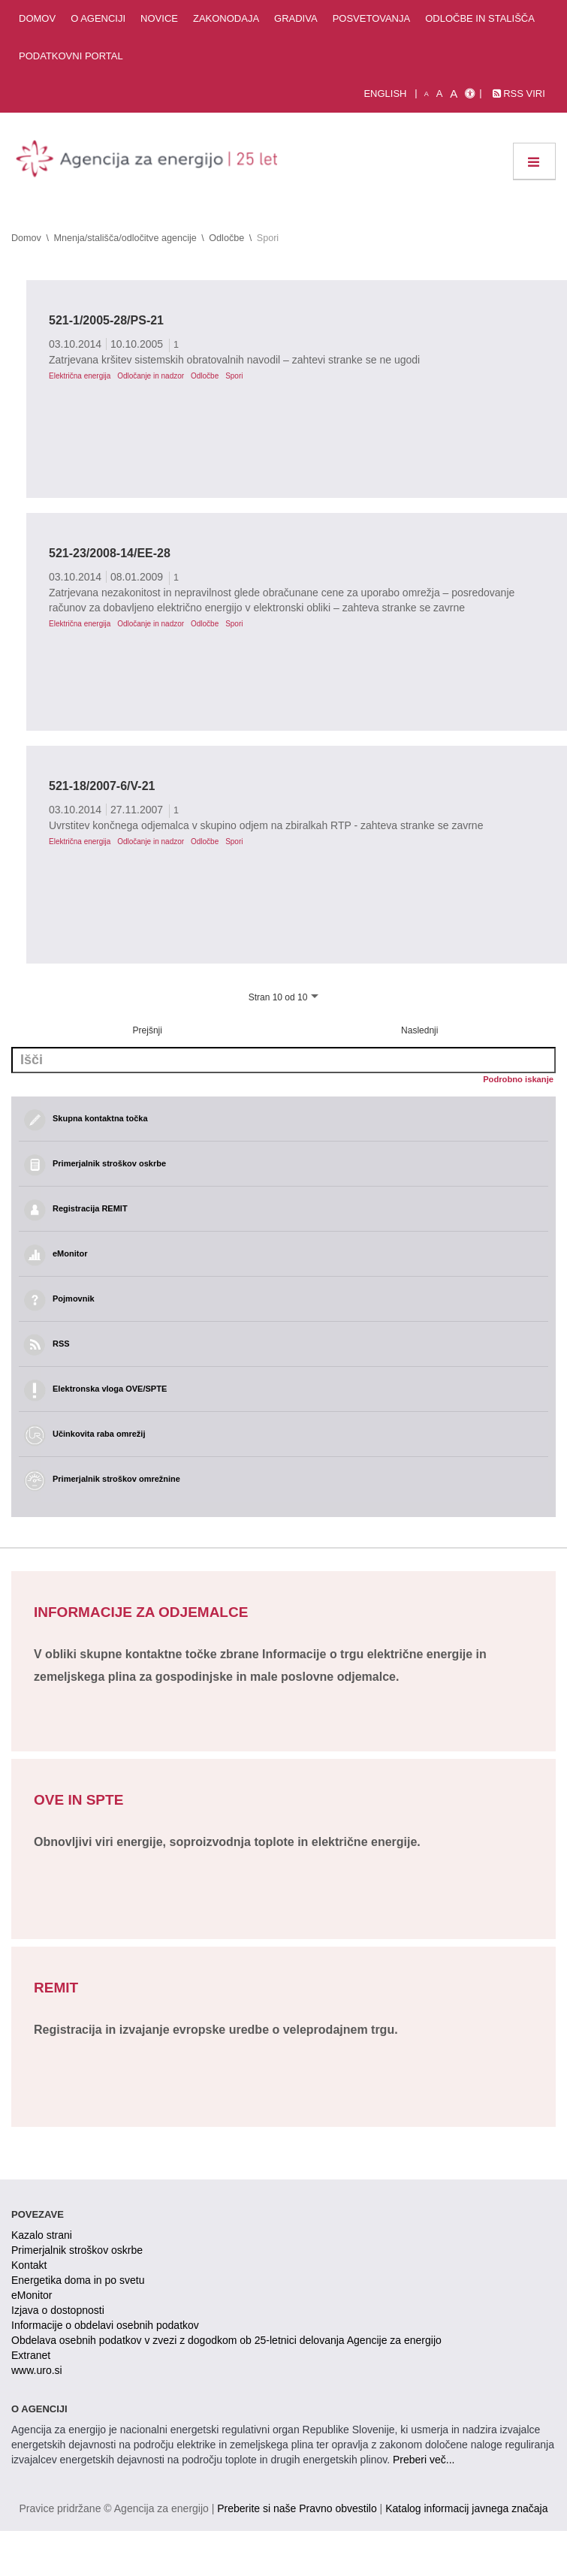 Image resolution: width=567 pixels, height=2576 pixels. Describe the element at coordinates (102, 786) in the screenshot. I see `521-18/2007-6/V-21` at that location.